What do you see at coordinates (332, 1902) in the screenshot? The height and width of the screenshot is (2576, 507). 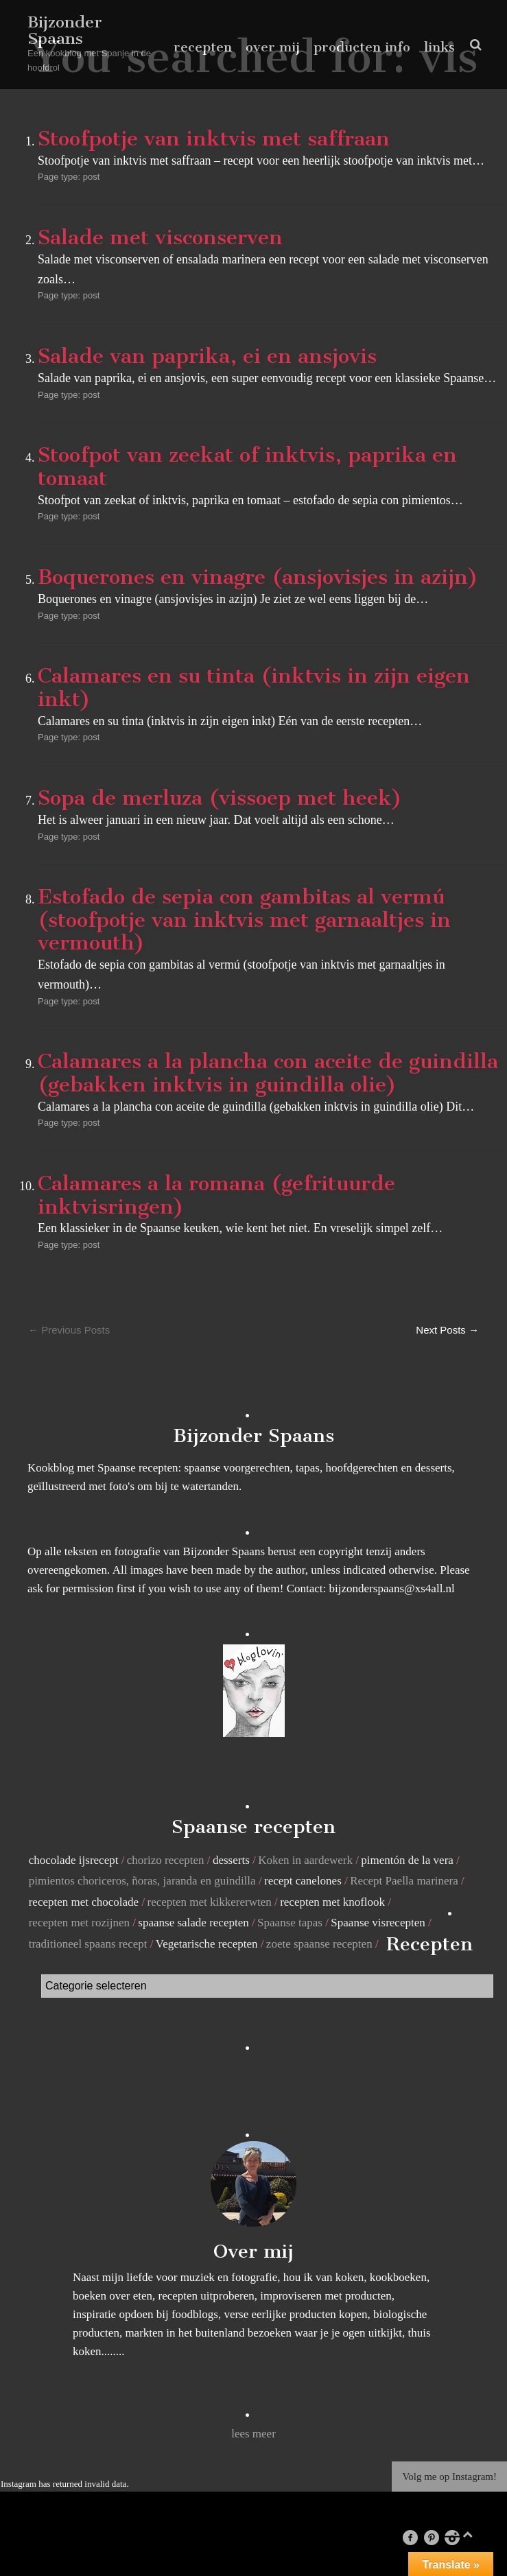 I see `recepten met knoflook` at bounding box center [332, 1902].